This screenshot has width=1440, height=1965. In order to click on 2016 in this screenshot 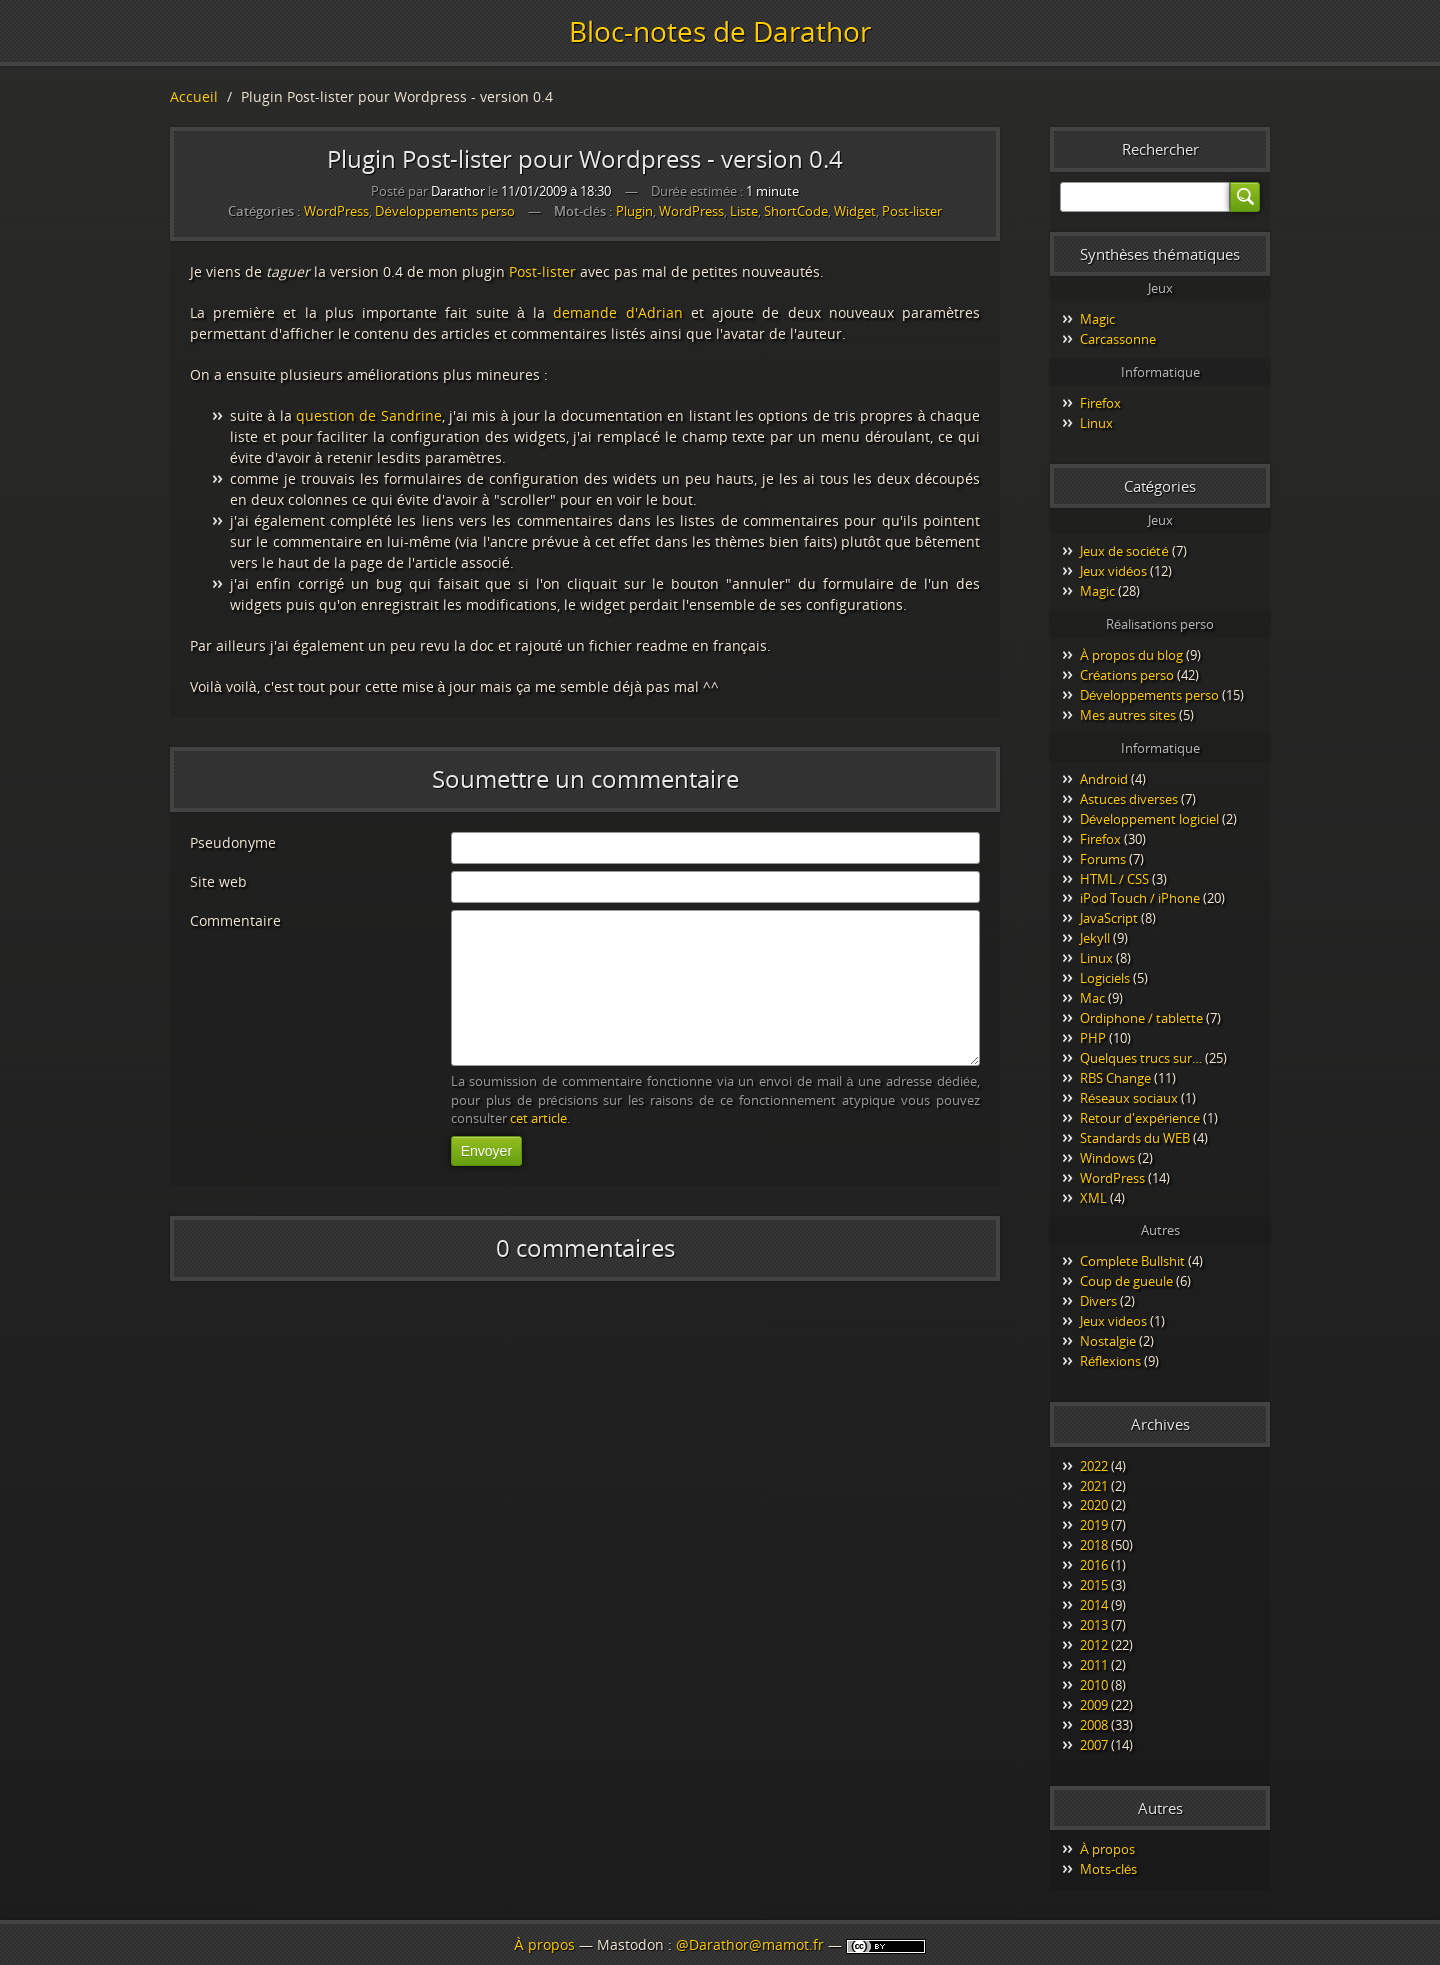, I will do `click(1094, 1565)`.